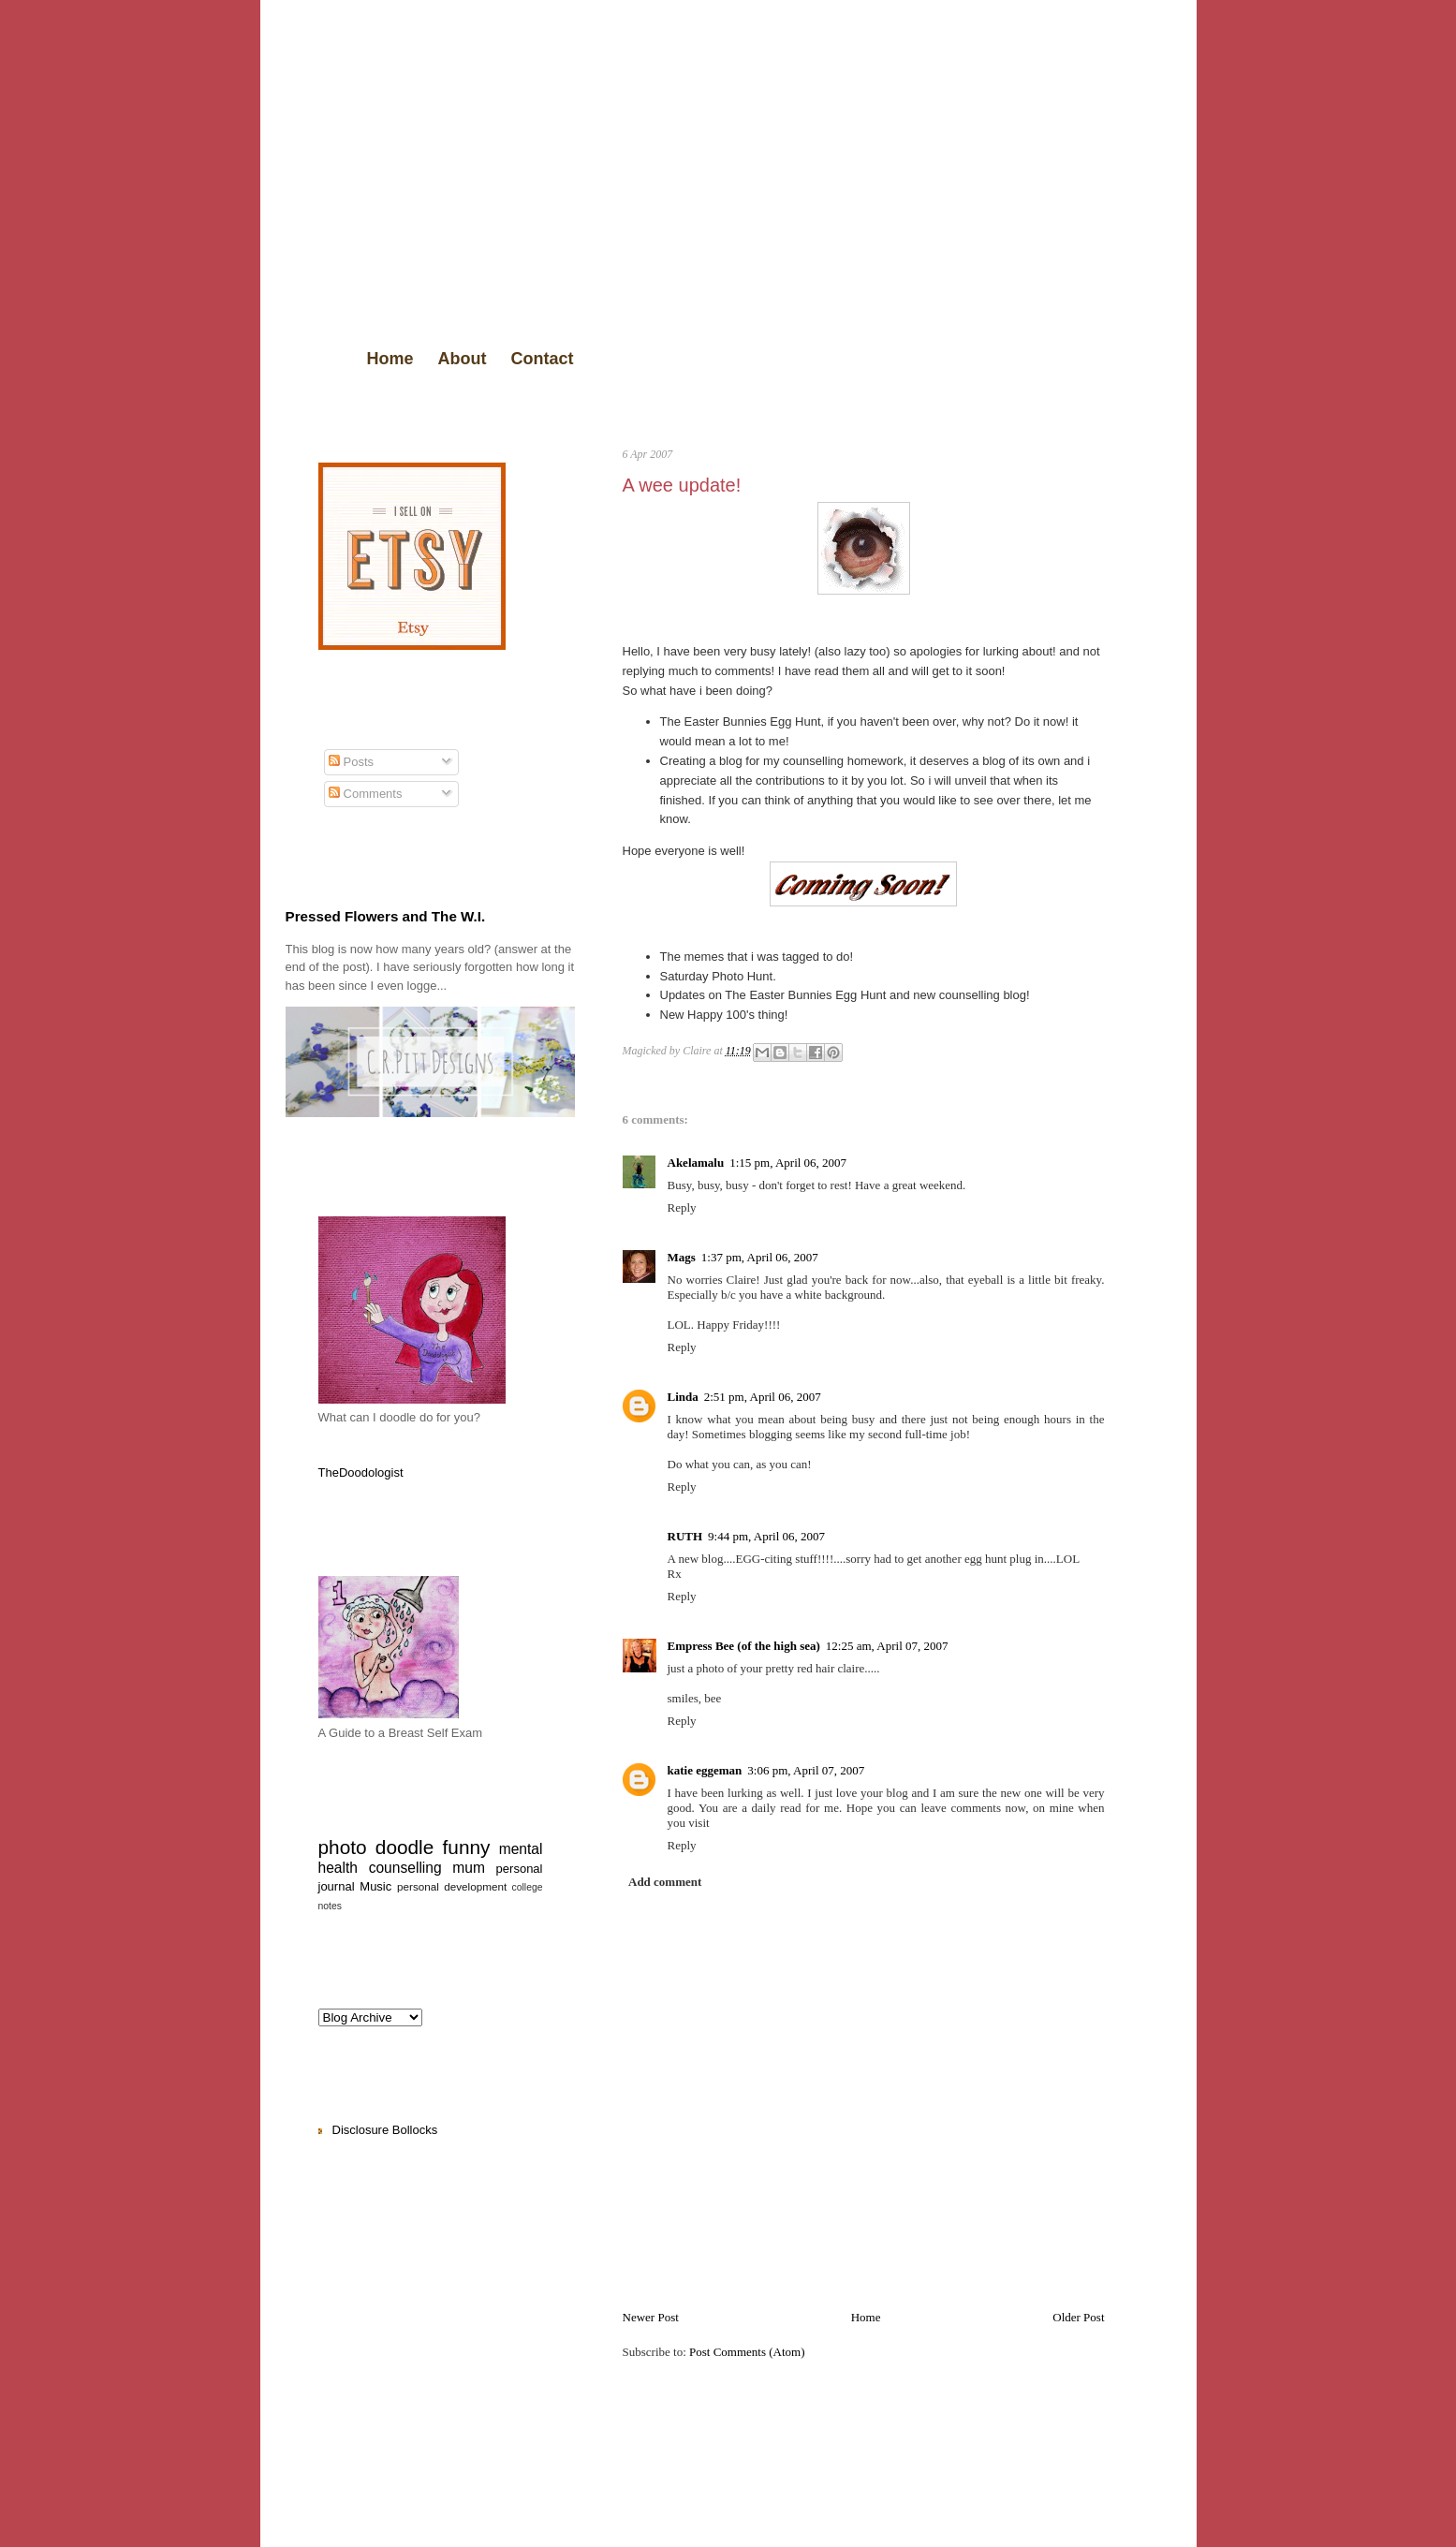 This screenshot has width=1456, height=2547. Describe the element at coordinates (365, 794) in the screenshot. I see `Comments` at that location.